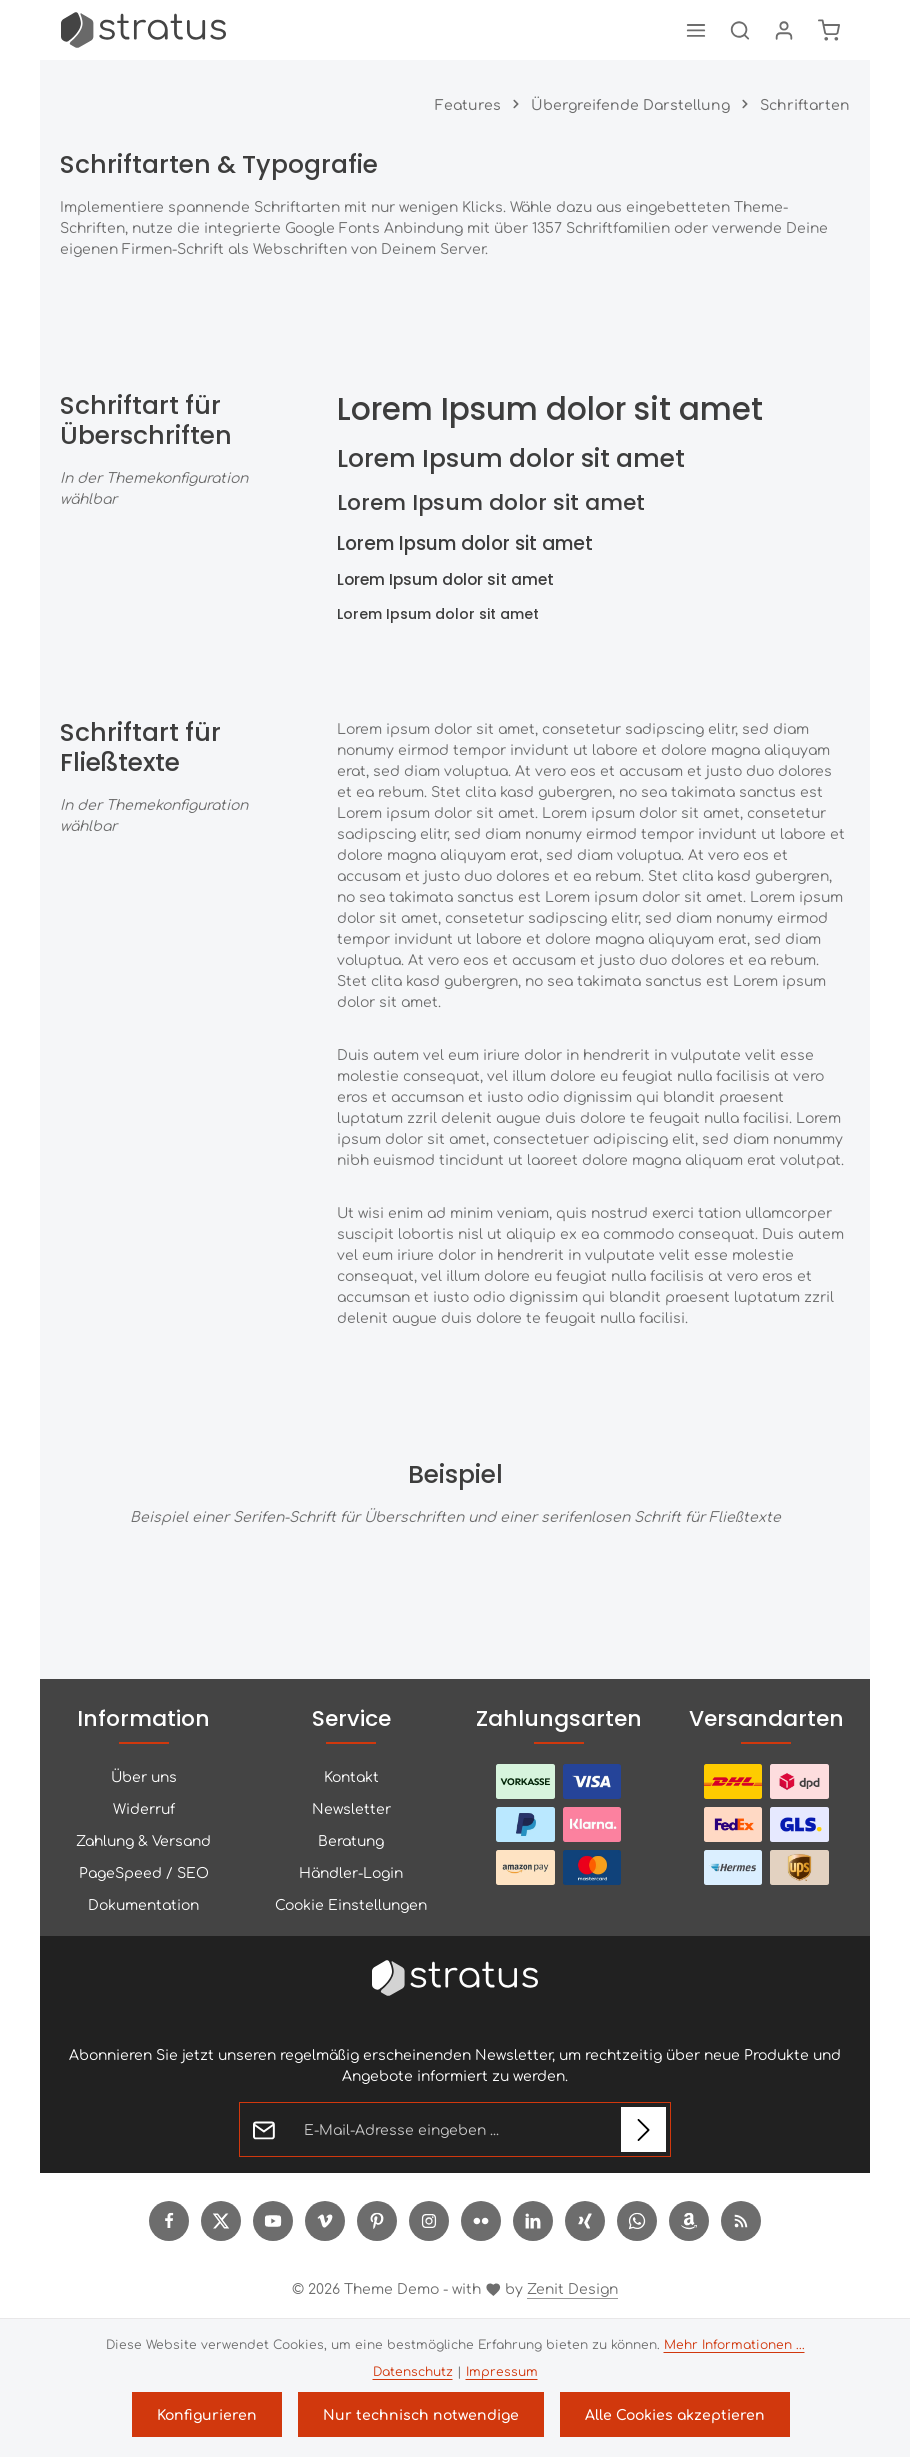  I want to click on [Twitter], so click(221, 2221).